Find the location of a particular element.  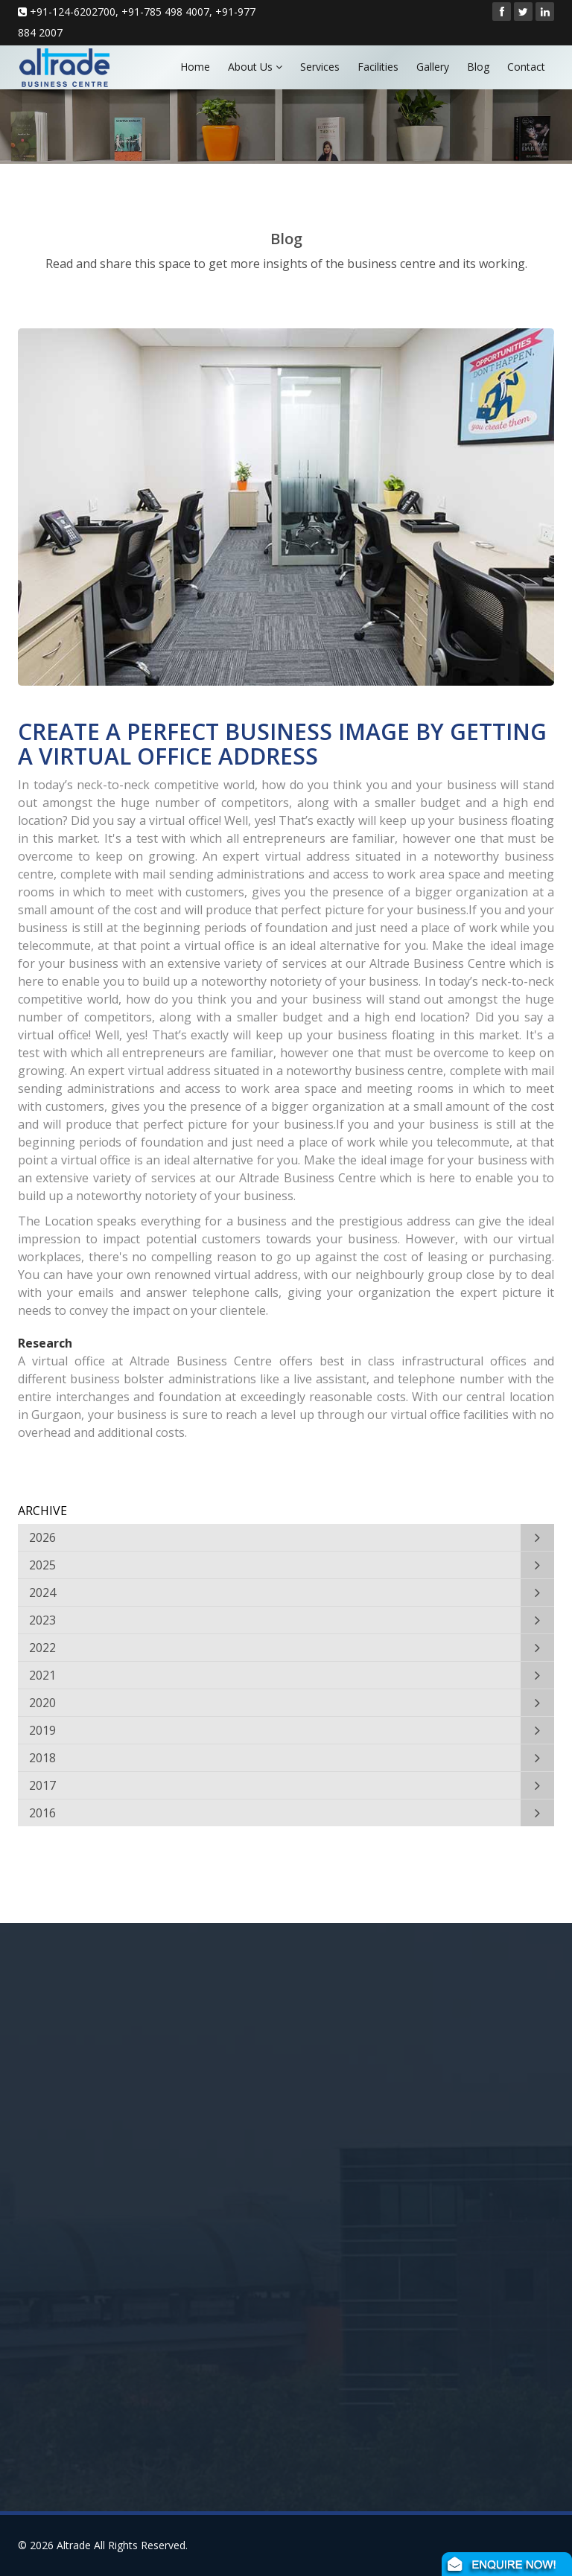

2026 is located at coordinates (42, 1537).